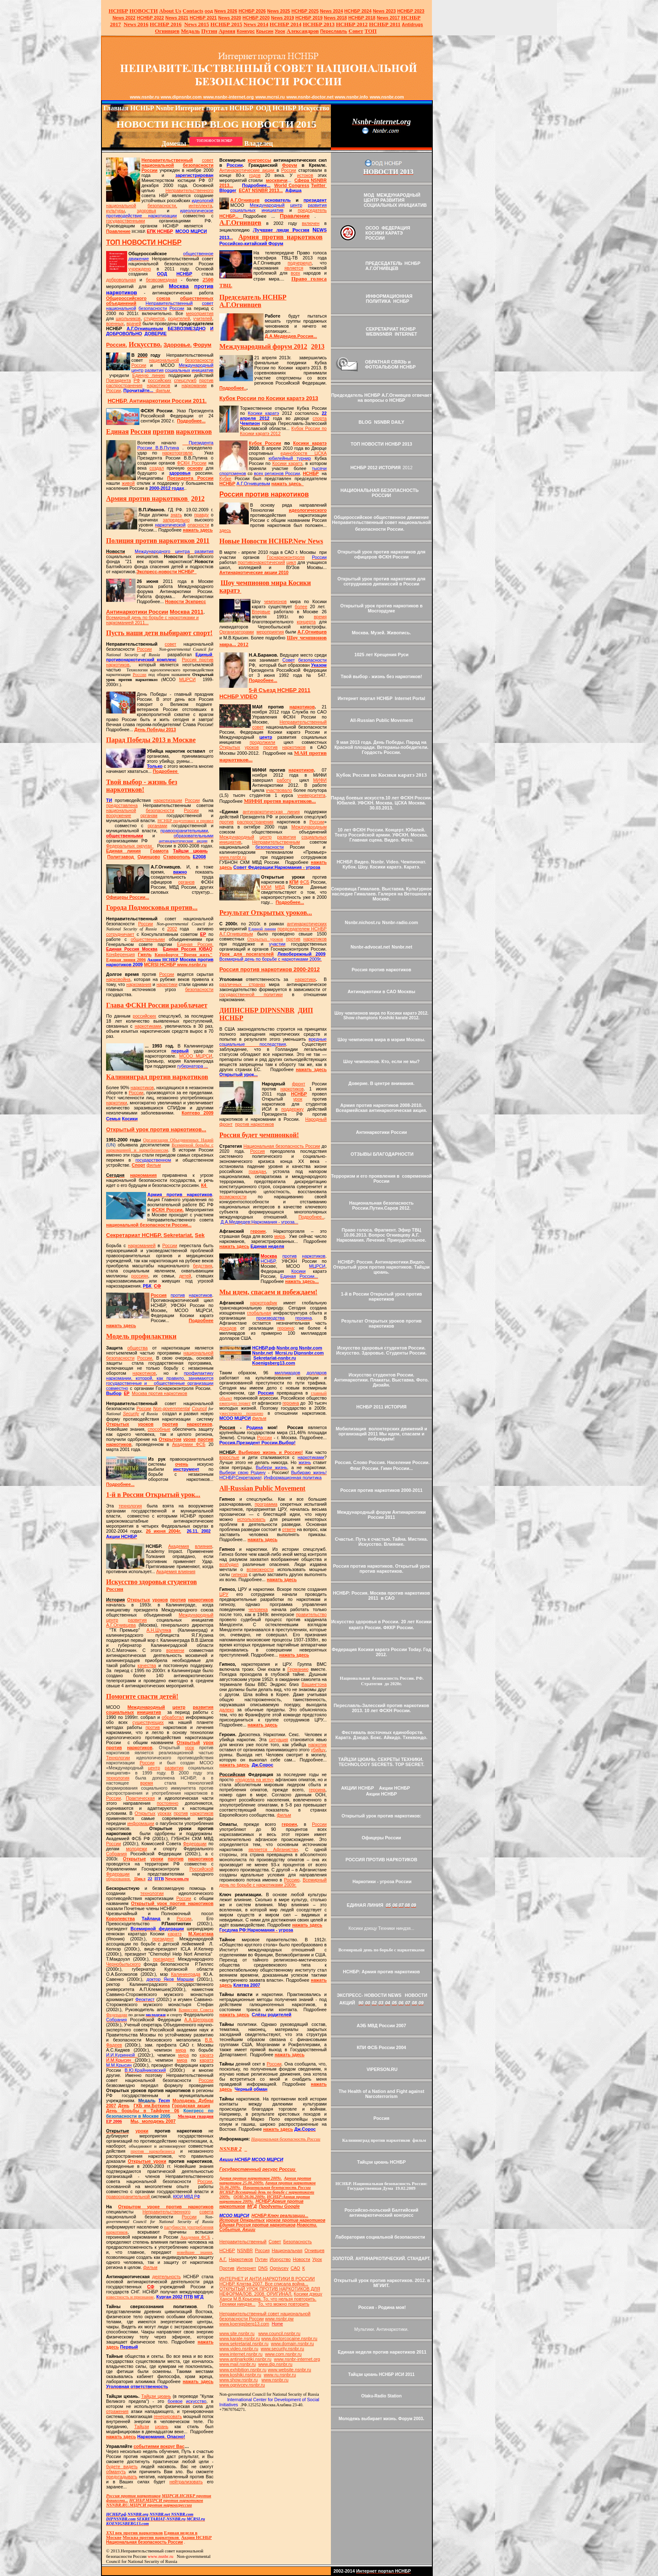 The width and height of the screenshot is (658, 2576). I want to click on совета, so click(206, 2211).